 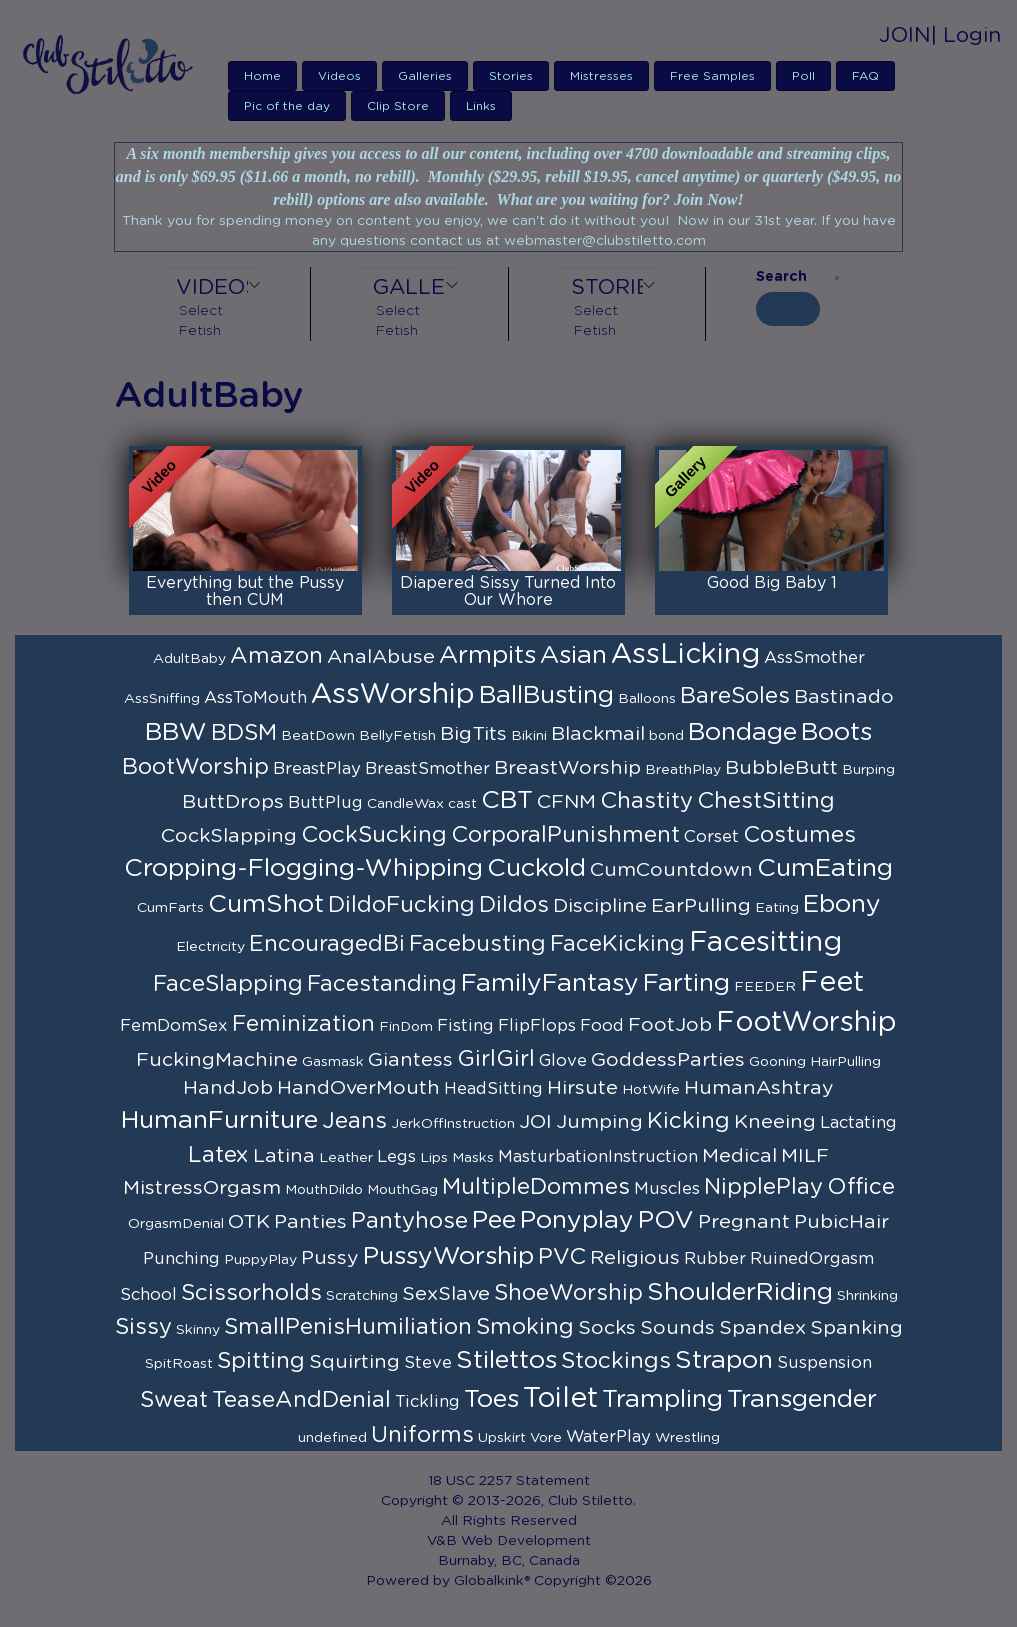 I want to click on BellyFetish, so click(x=397, y=736).